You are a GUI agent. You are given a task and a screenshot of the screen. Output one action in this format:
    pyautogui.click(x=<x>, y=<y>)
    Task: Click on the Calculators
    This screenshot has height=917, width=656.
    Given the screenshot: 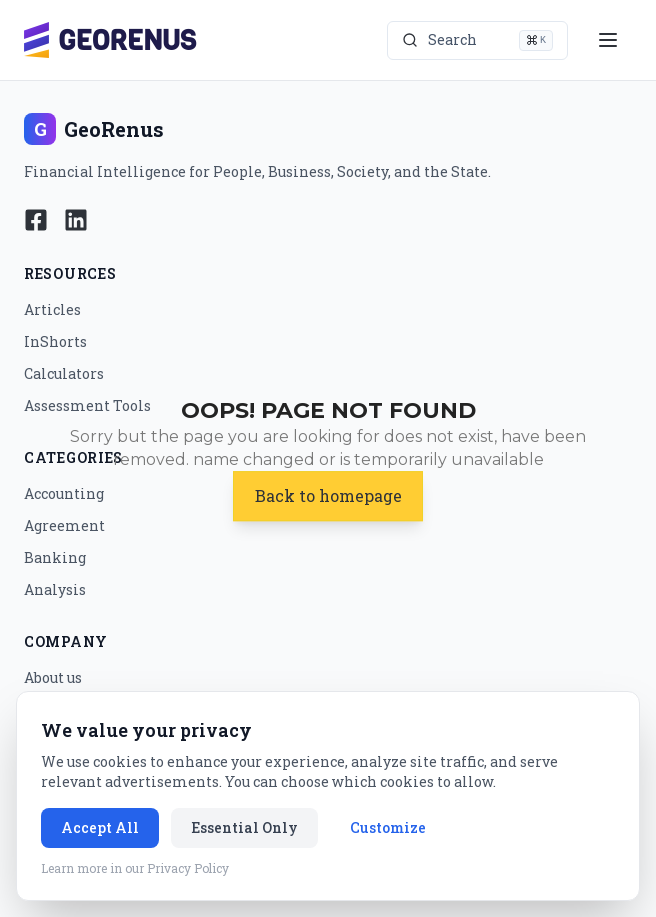 What is the action you would take?
    pyautogui.click(x=64, y=373)
    